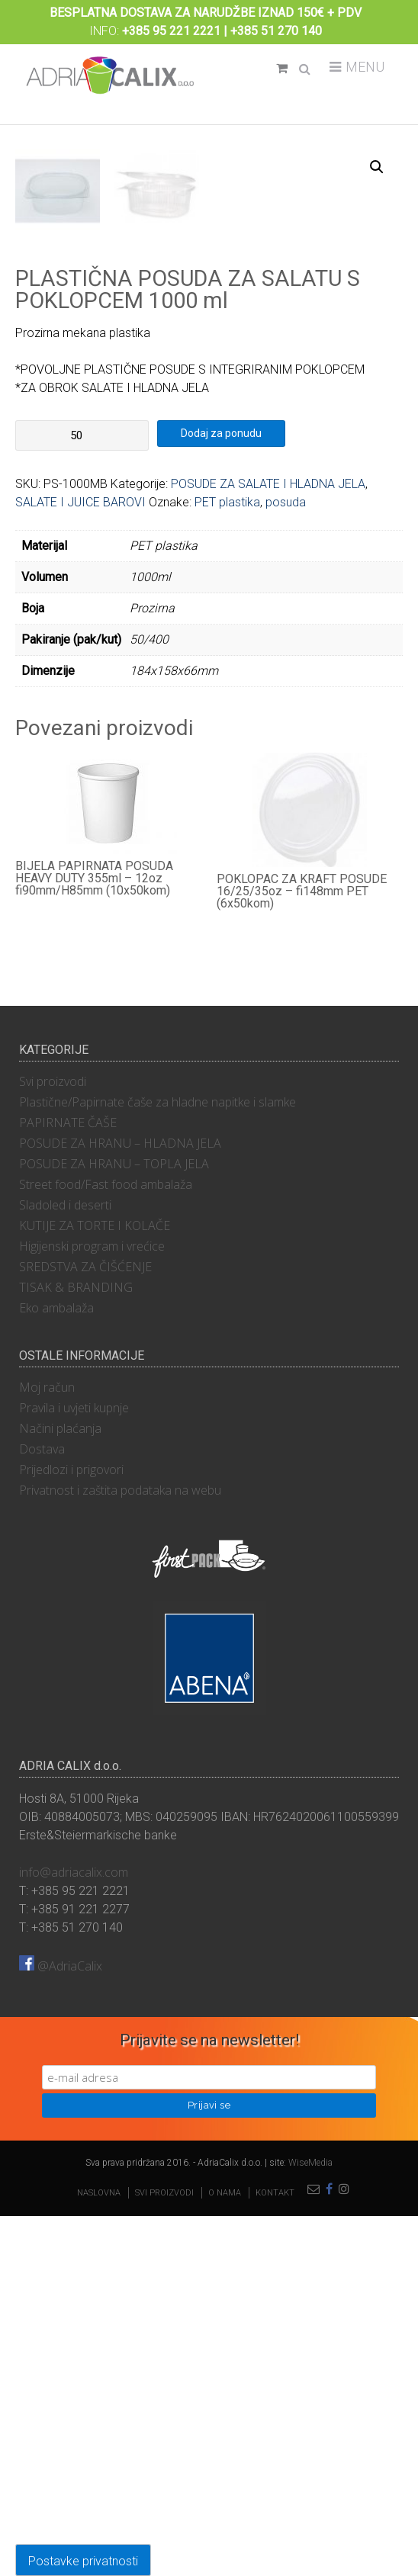 The image size is (418, 2576). I want to click on Eko ambalaža, so click(56, 1667).